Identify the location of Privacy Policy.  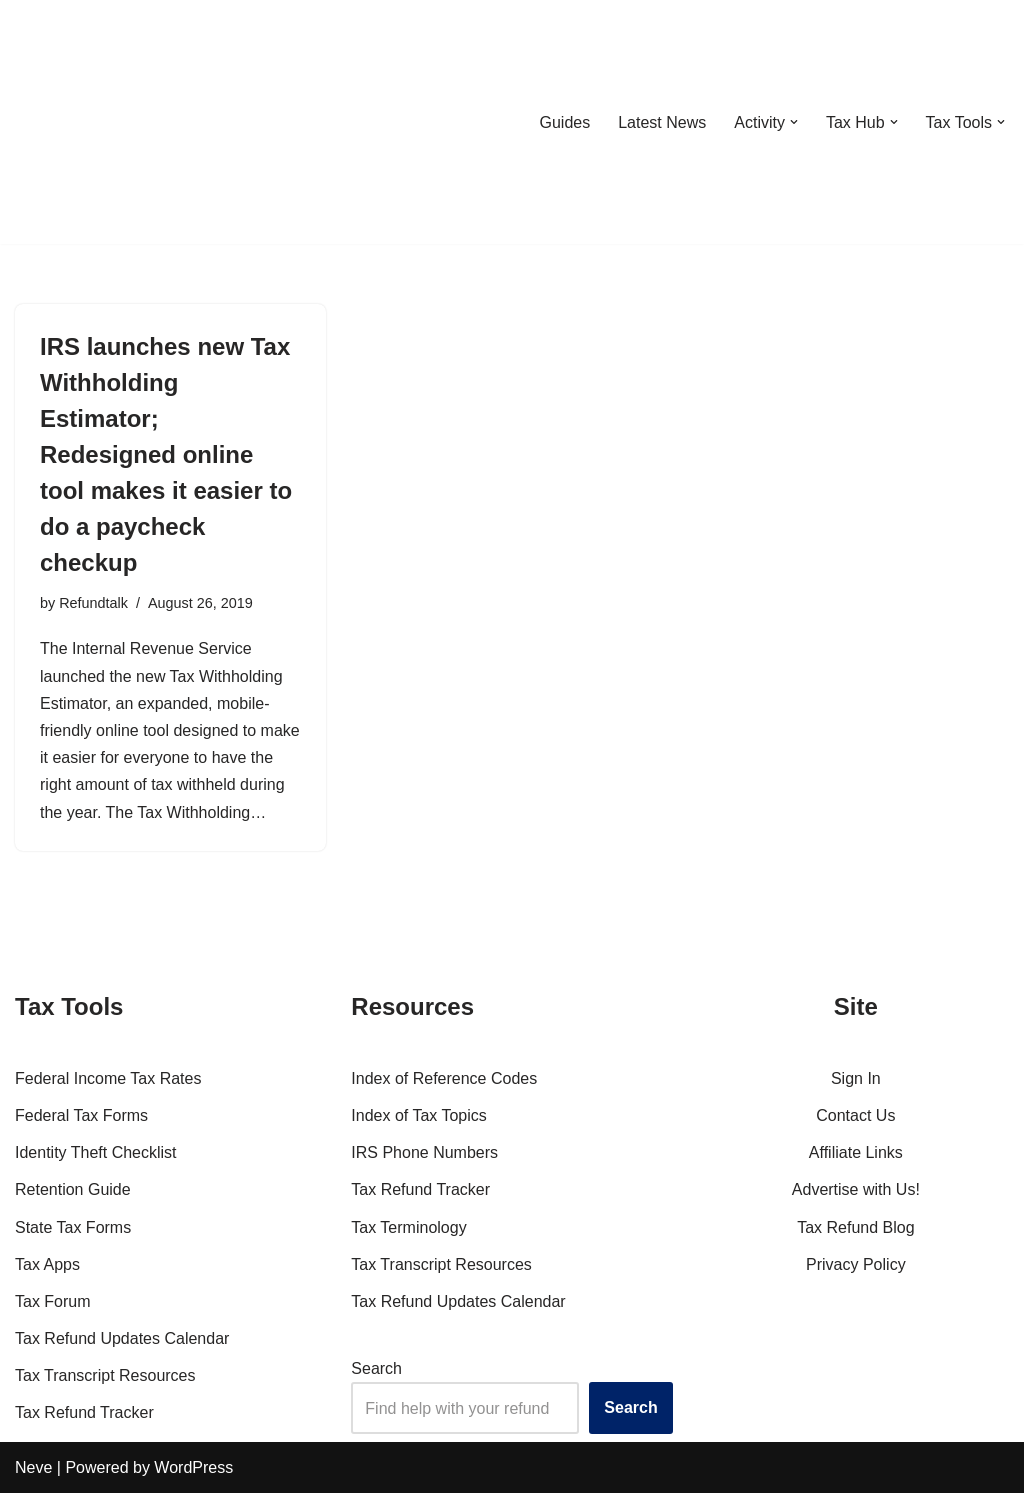
(856, 1264).